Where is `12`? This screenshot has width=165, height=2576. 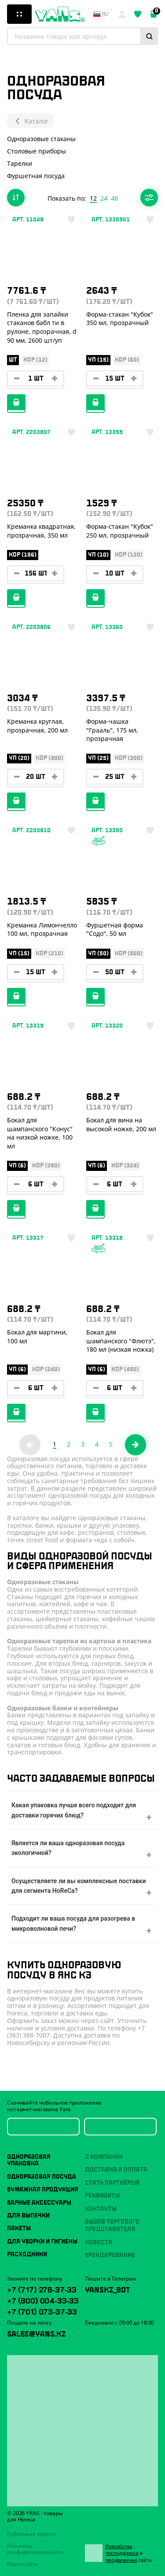
12 is located at coordinates (93, 198).